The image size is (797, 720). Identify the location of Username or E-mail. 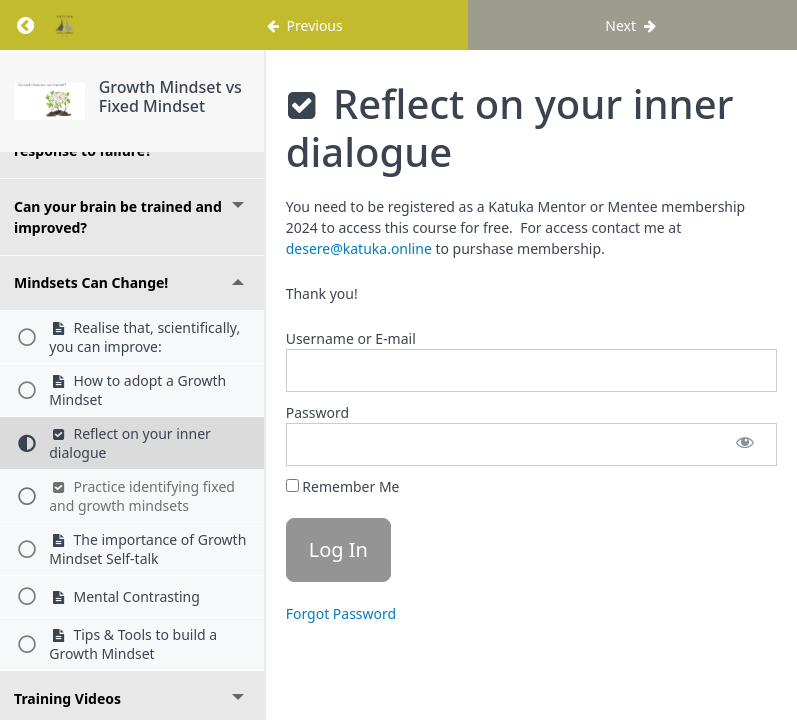
(351, 338).